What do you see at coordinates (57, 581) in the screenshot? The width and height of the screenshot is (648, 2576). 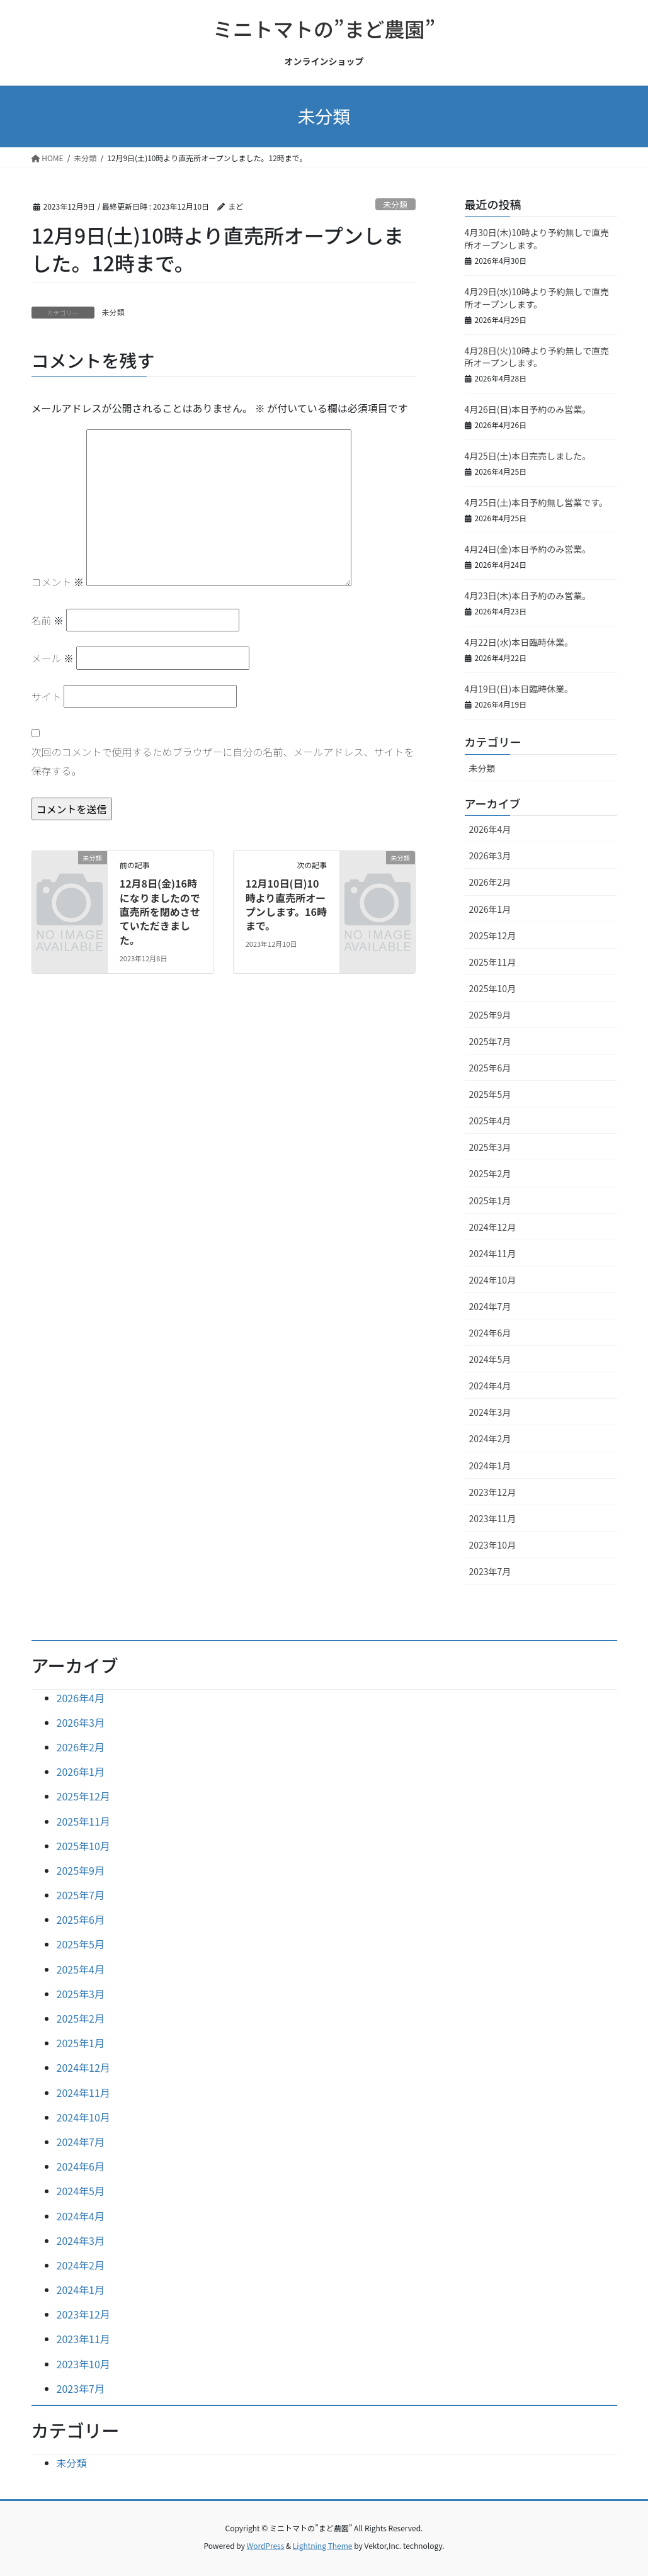 I see `コメント` at bounding box center [57, 581].